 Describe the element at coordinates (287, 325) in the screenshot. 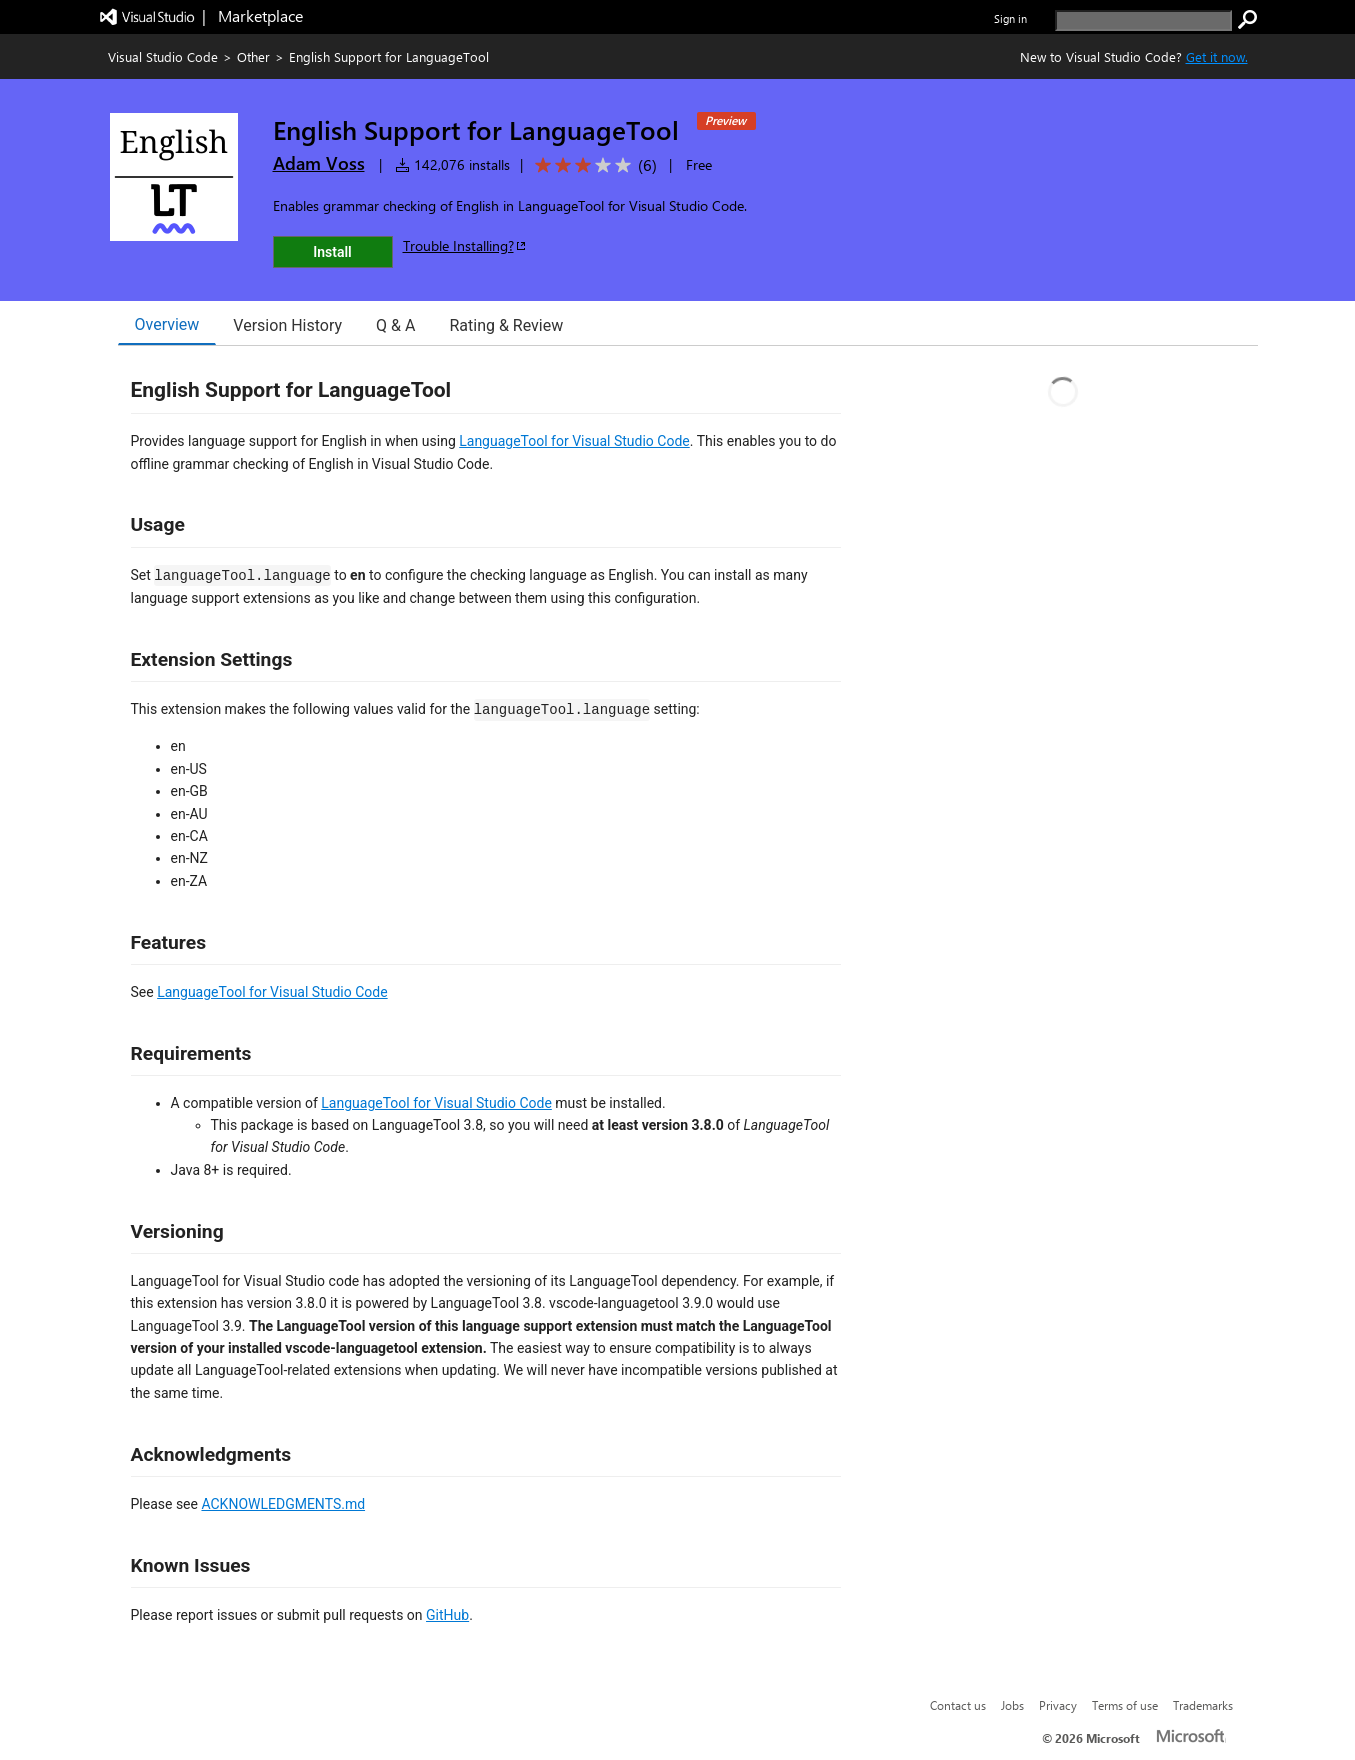

I see `Version History` at that location.